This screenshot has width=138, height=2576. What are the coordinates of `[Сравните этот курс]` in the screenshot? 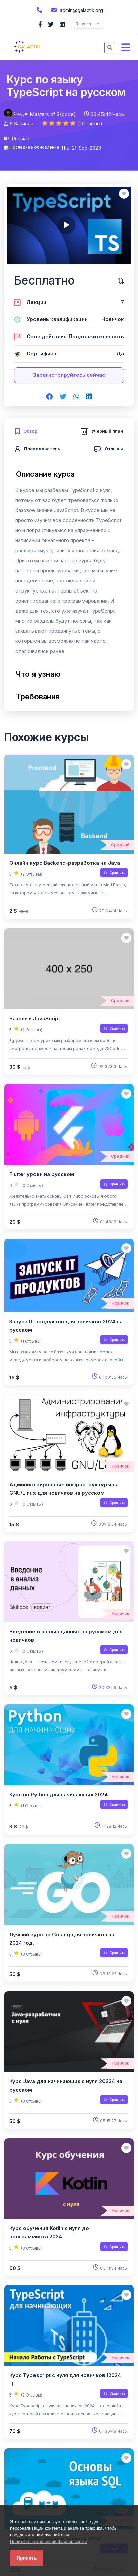 It's located at (121, 281).